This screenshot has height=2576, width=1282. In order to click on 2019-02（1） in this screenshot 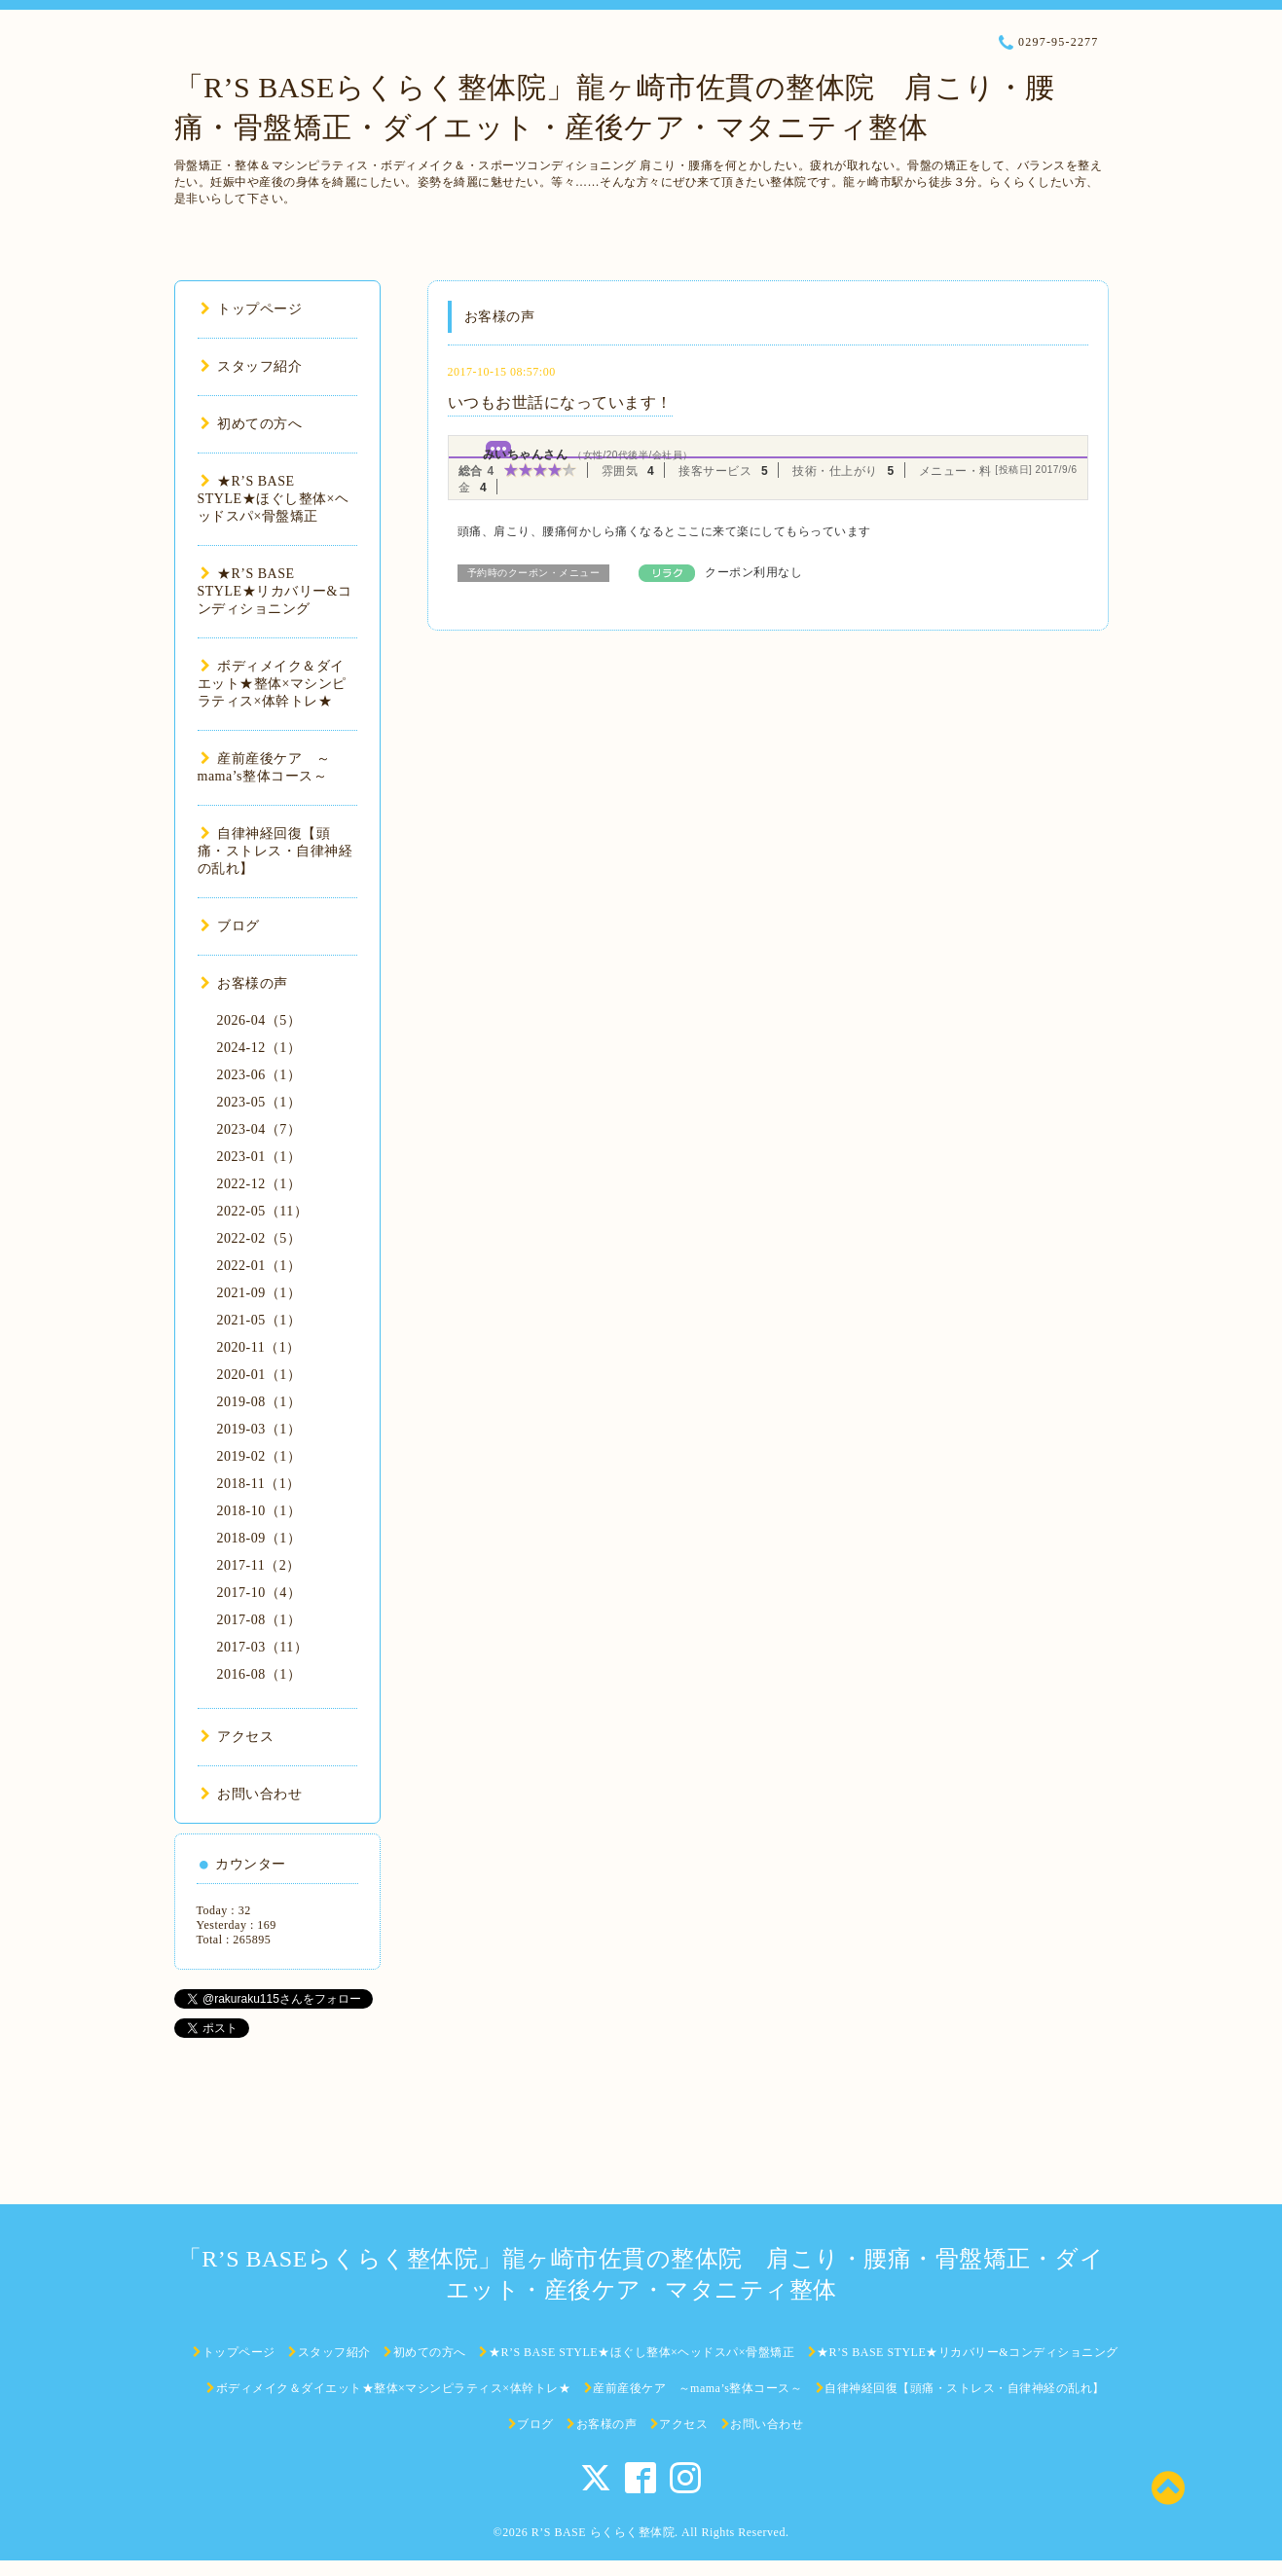, I will do `click(259, 1456)`.